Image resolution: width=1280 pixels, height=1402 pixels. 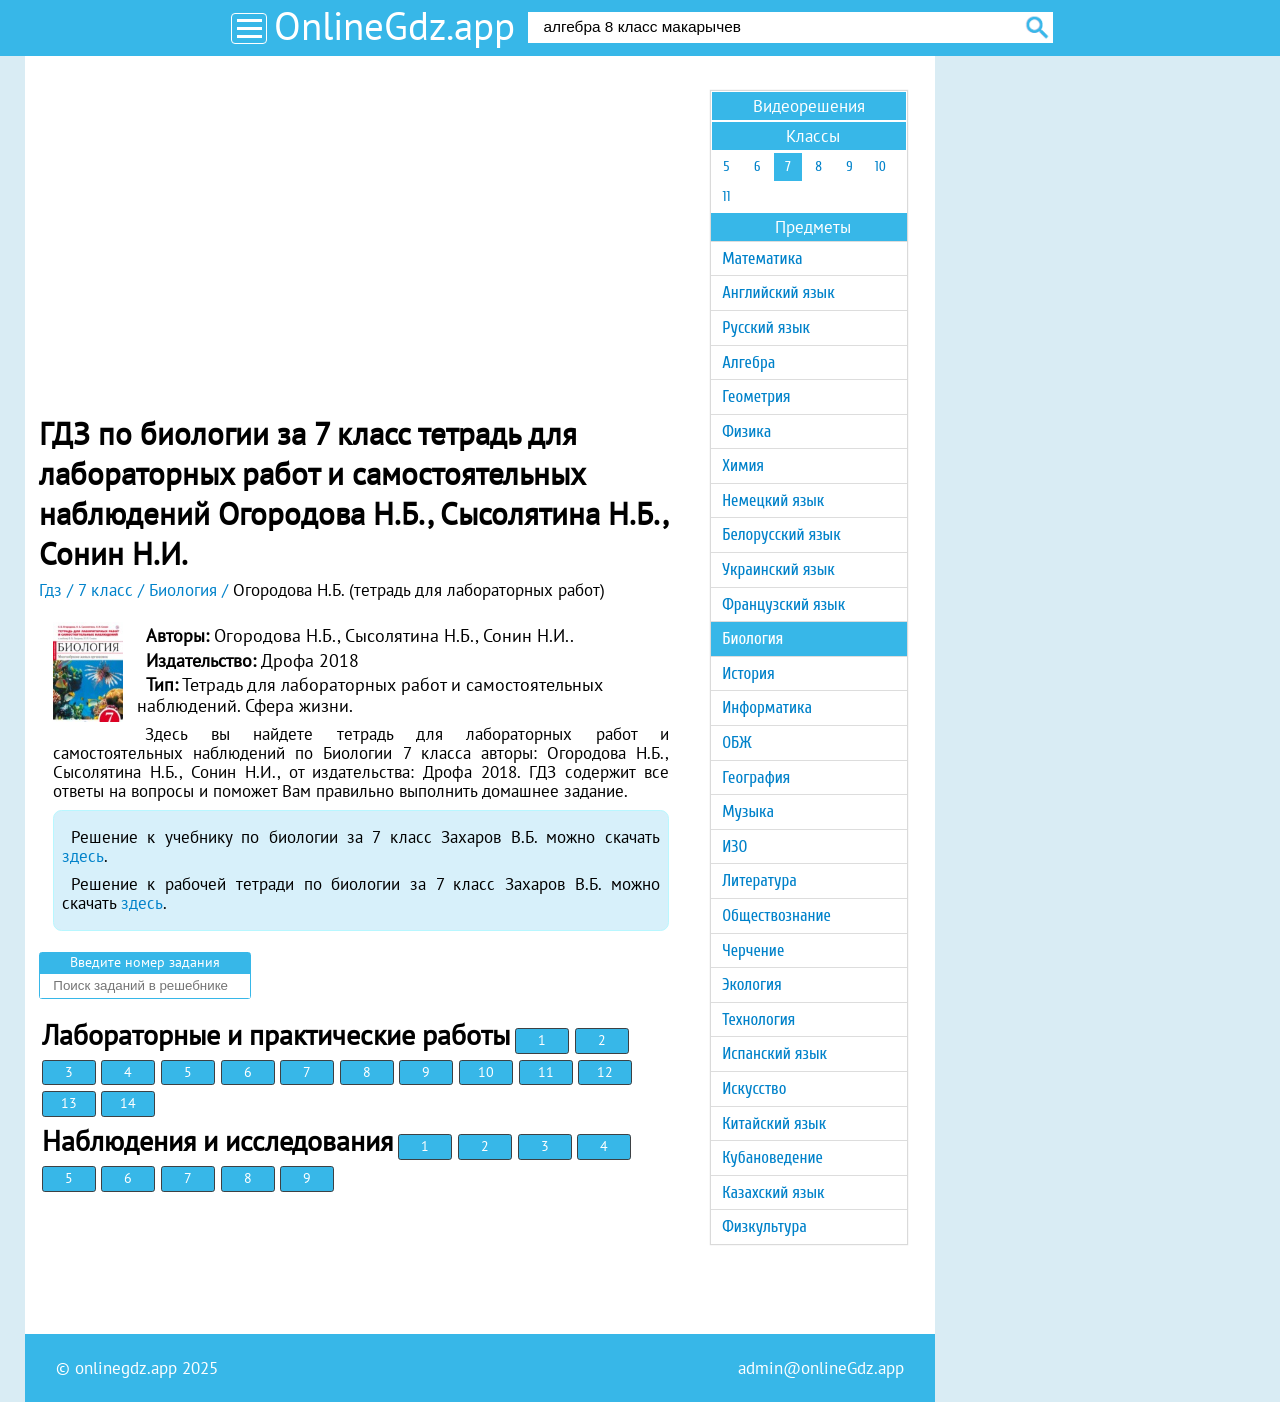 I want to click on 12, so click(x=605, y=1072).